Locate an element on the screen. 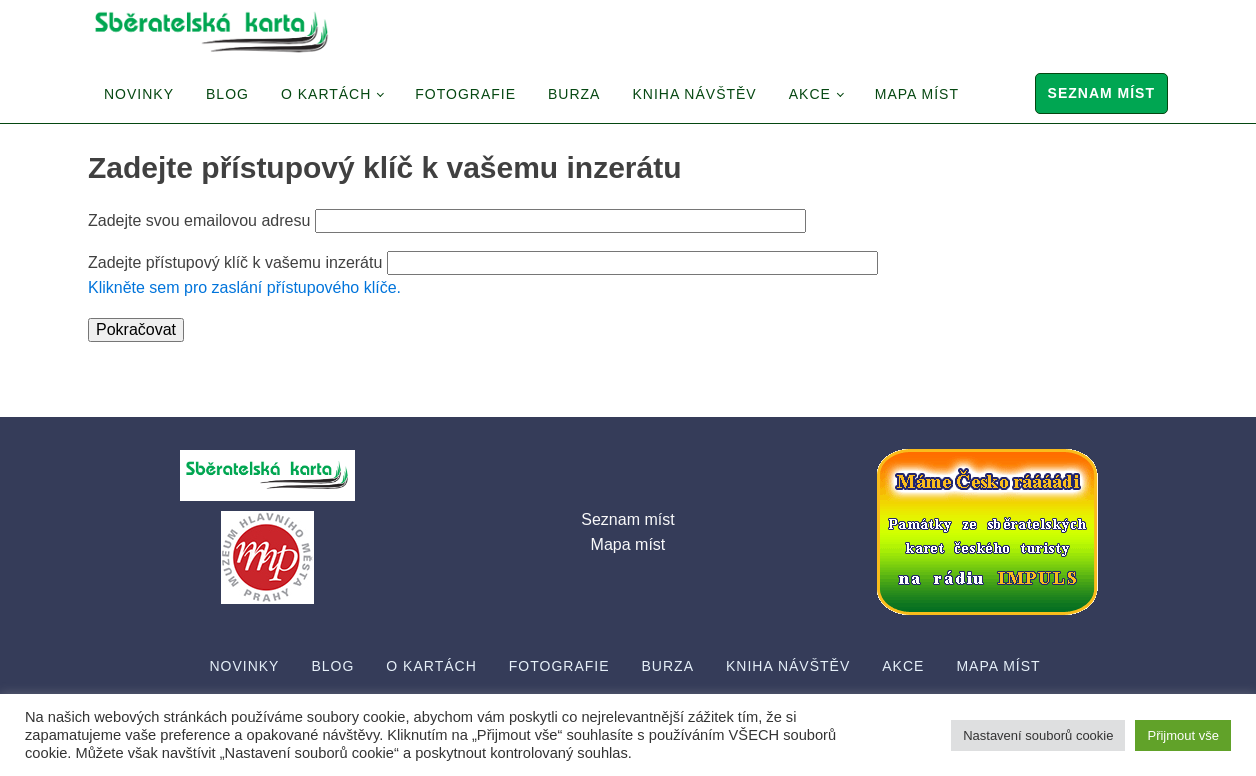  Fotografie is located at coordinates (465, 94).